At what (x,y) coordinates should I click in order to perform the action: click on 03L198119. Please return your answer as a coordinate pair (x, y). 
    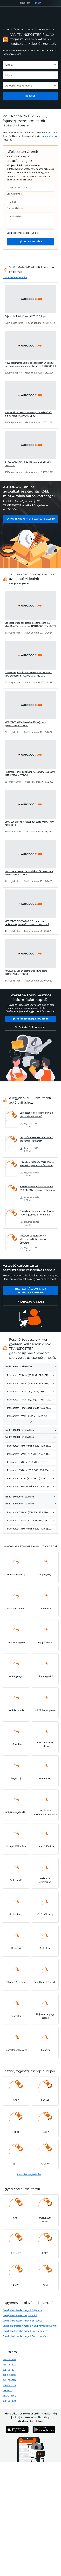
    Looking at the image, I should click on (8, 2369).